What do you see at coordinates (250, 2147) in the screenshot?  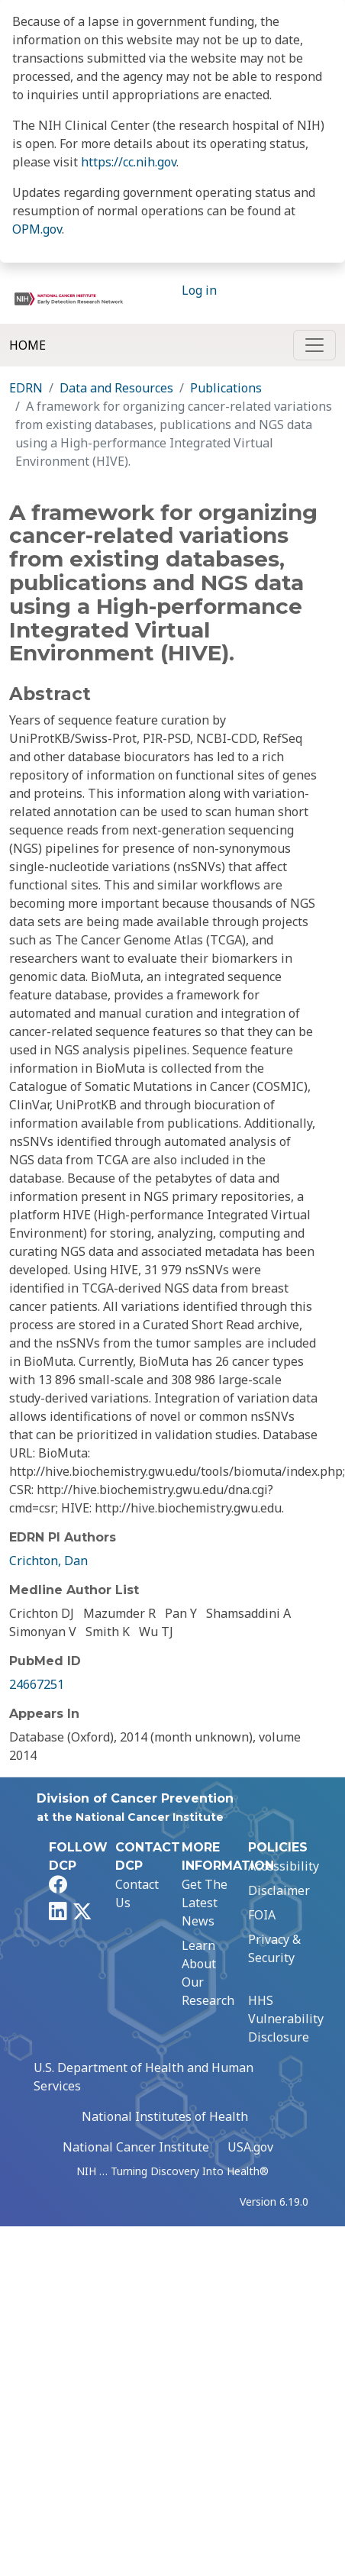 I see `USA.gov` at bounding box center [250, 2147].